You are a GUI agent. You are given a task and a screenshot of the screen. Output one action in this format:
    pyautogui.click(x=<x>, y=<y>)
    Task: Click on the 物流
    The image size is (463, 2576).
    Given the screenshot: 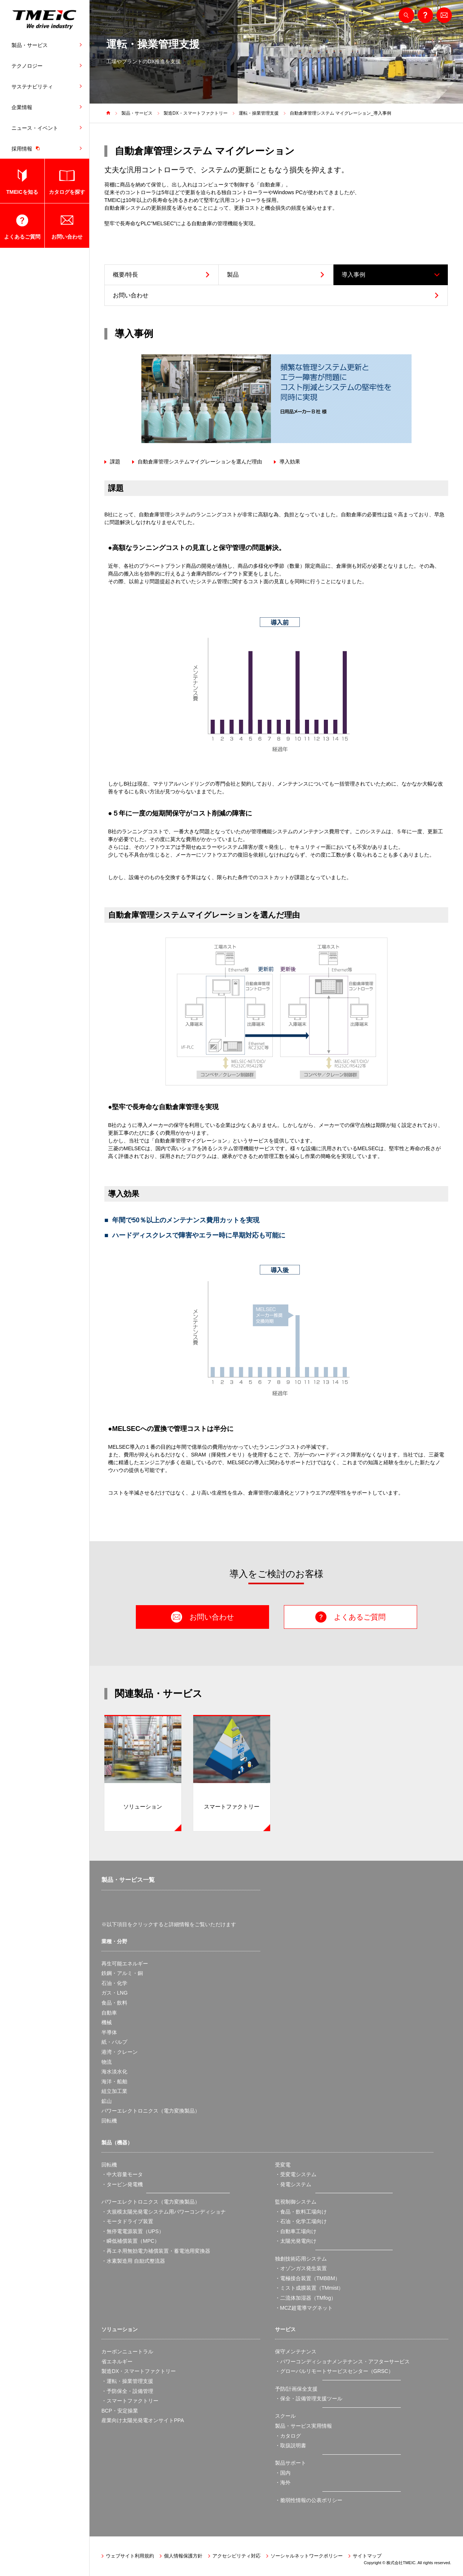 What is the action you would take?
    pyautogui.click(x=106, y=2062)
    